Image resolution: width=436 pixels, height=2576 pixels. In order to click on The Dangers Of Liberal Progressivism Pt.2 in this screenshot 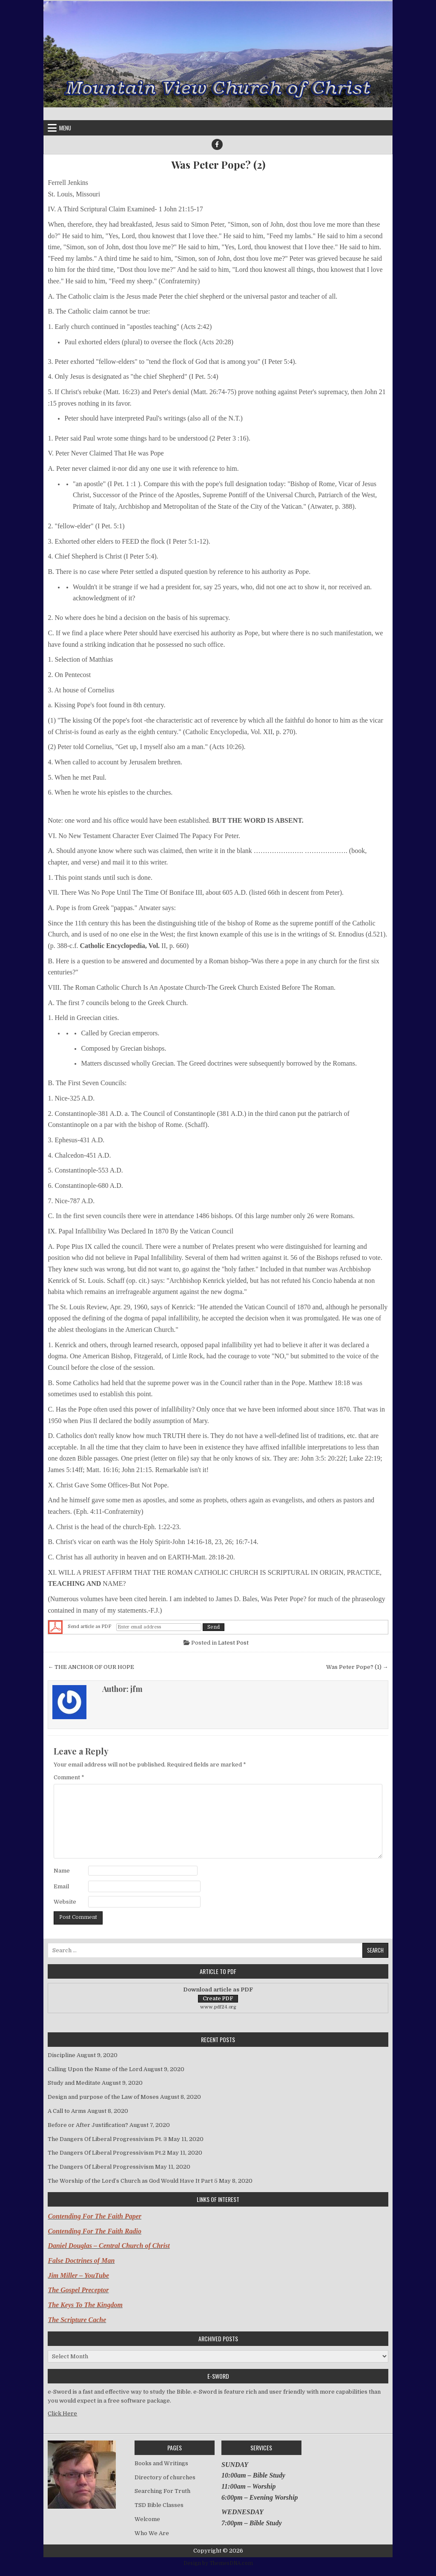, I will do `click(107, 2153)`.